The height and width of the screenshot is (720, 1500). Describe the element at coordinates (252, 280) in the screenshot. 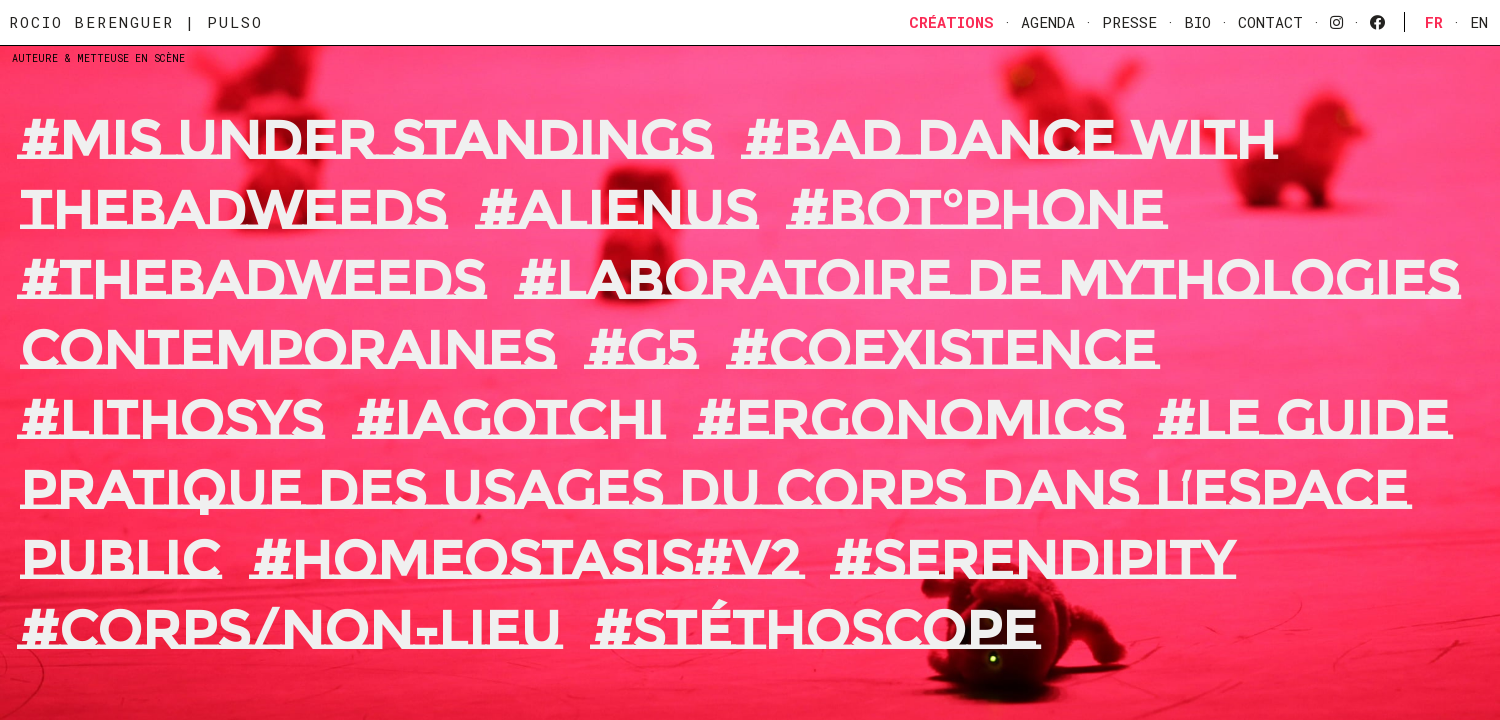

I see `#THEBADWEEDS` at that location.